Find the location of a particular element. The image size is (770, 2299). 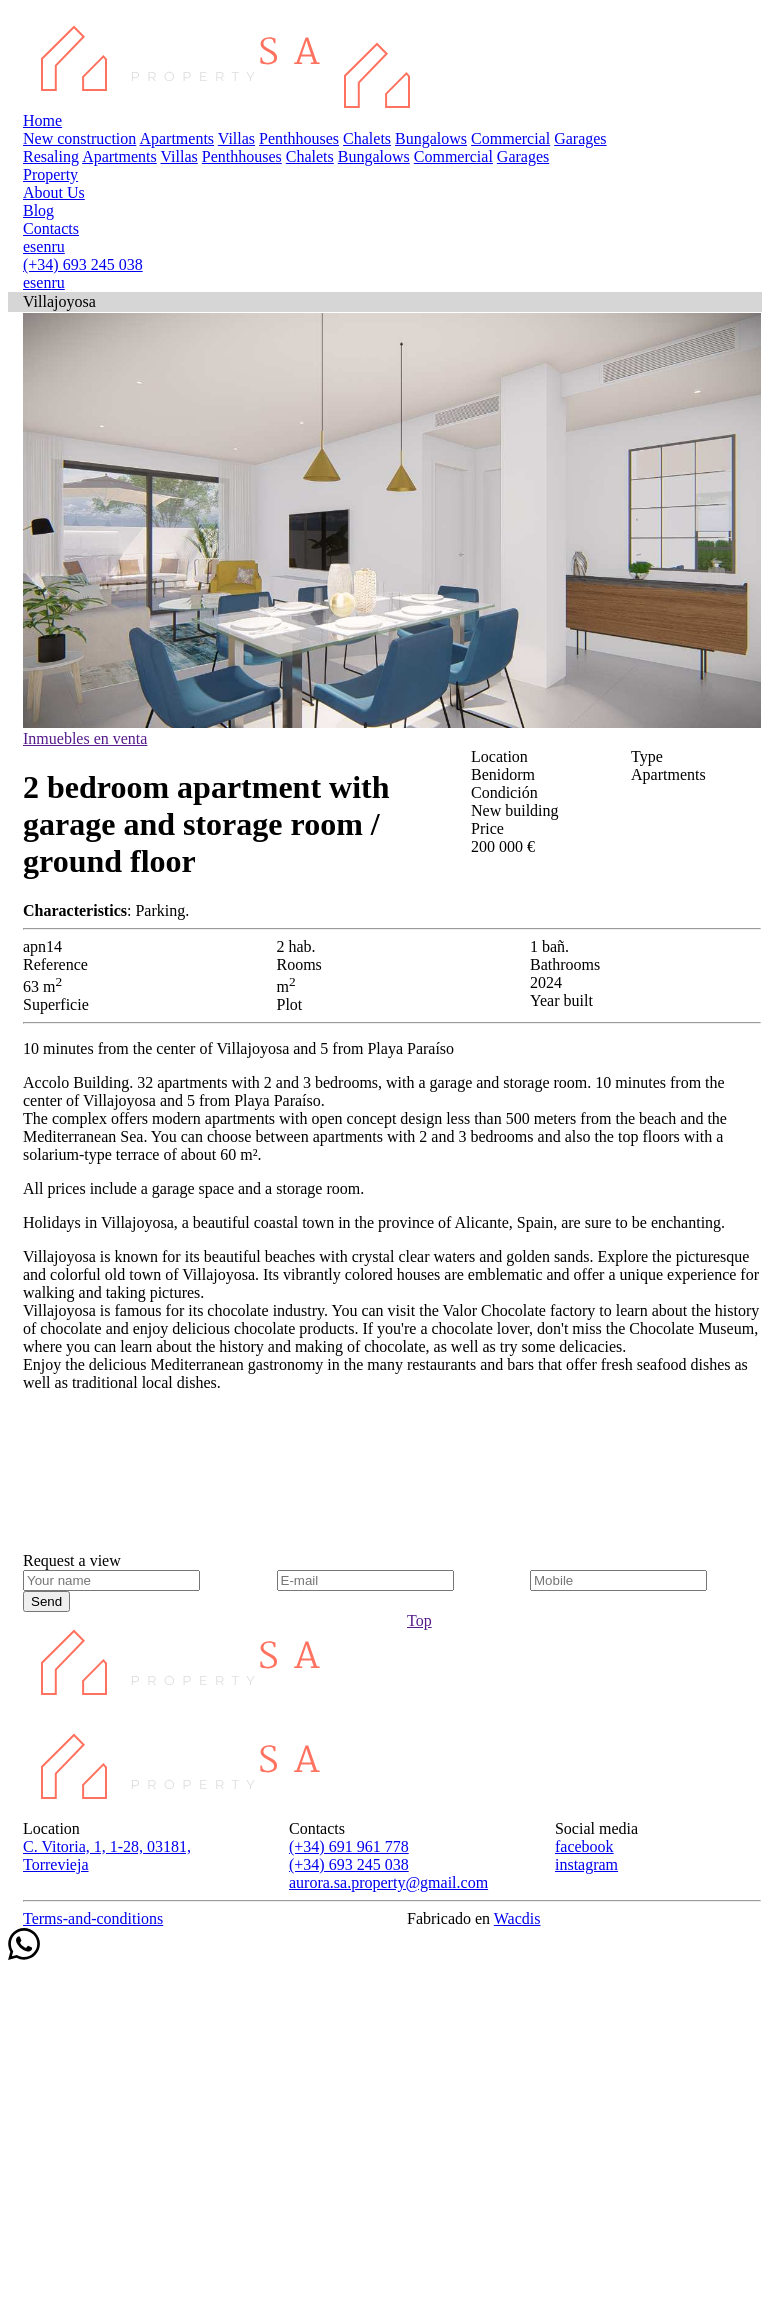

instagram is located at coordinates (586, 1864).